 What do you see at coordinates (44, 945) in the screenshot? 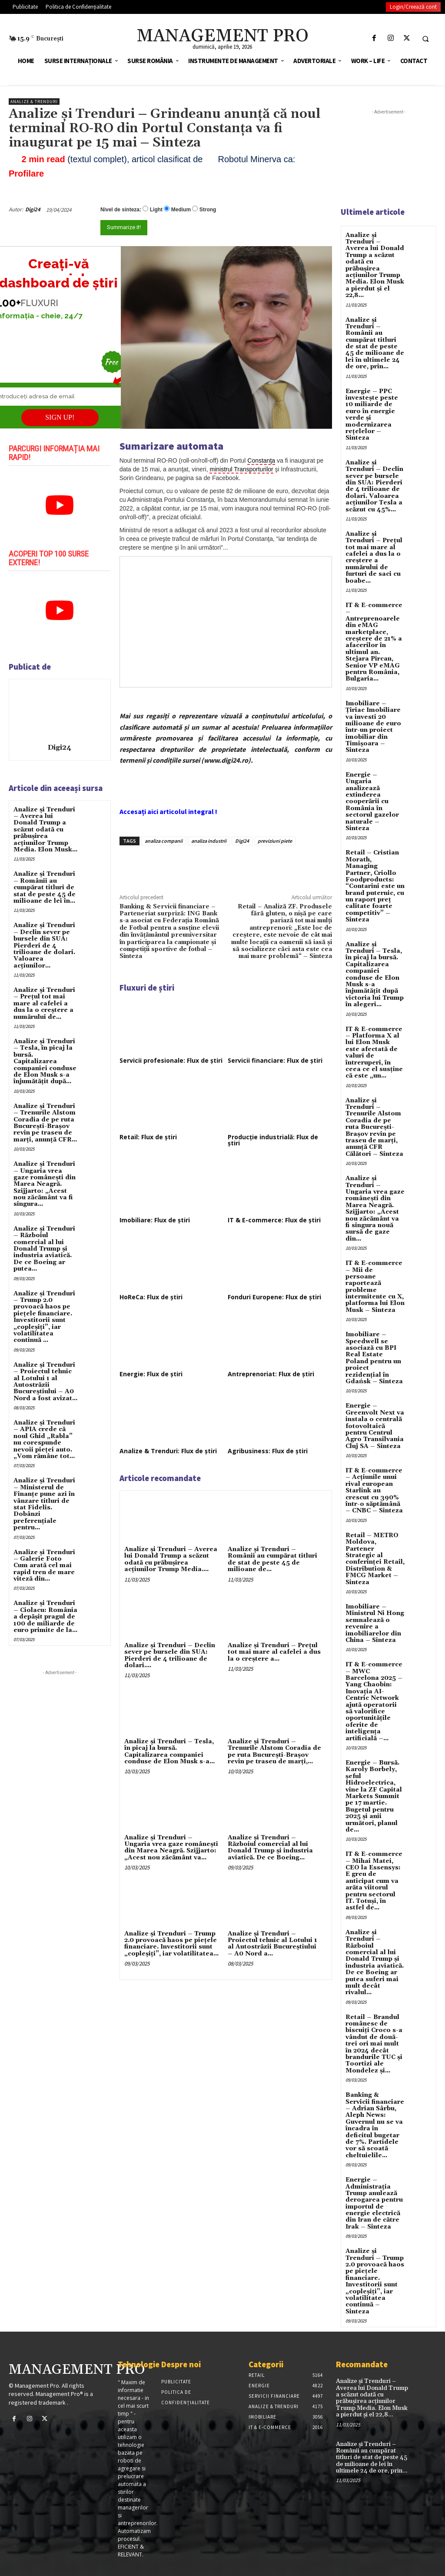
I see `Analize și Trenduri – Declin sever pe bursele din SUA: Pierderi de 4 trilioane de dolari. Valoarea acțiunilor...` at bounding box center [44, 945].